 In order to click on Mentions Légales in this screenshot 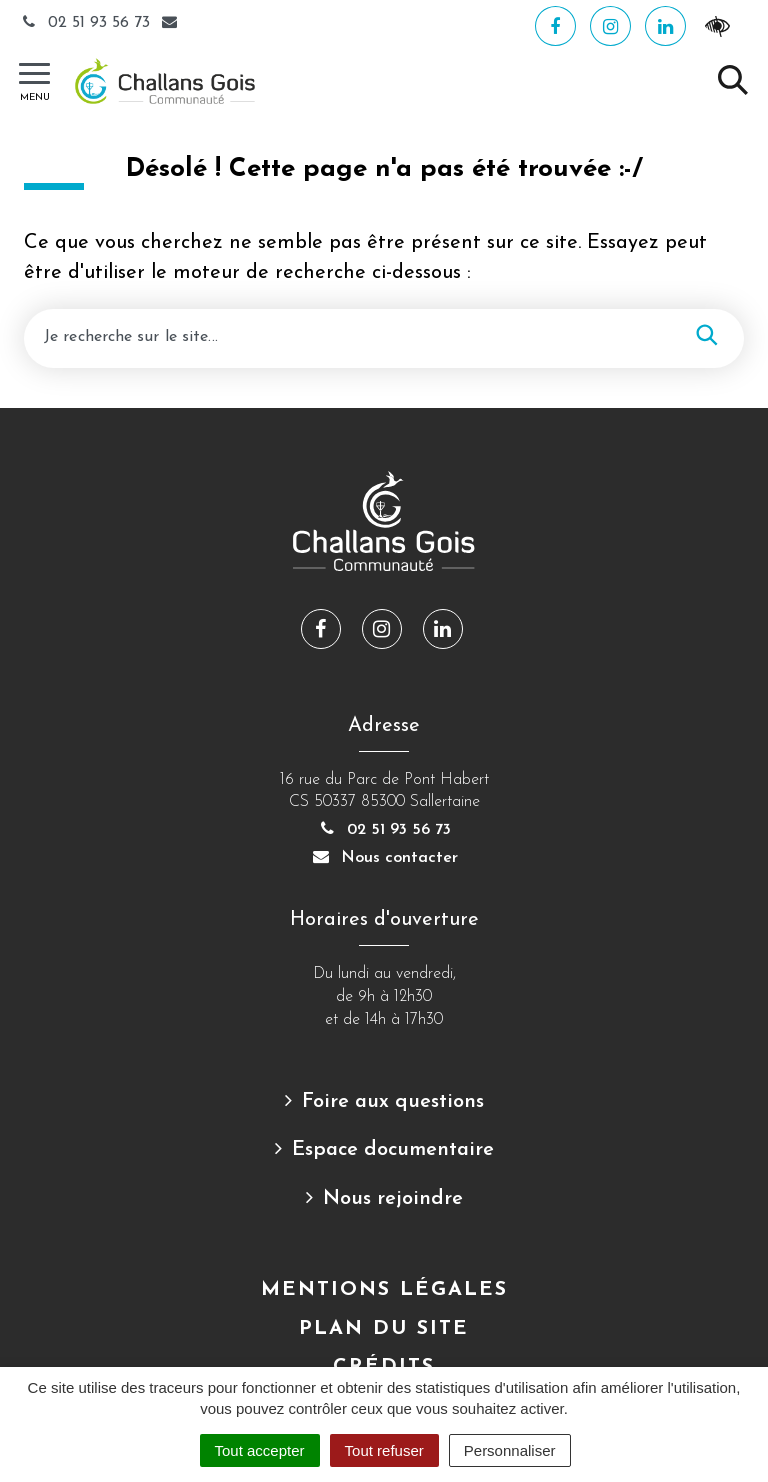, I will do `click(384, 1290)`.